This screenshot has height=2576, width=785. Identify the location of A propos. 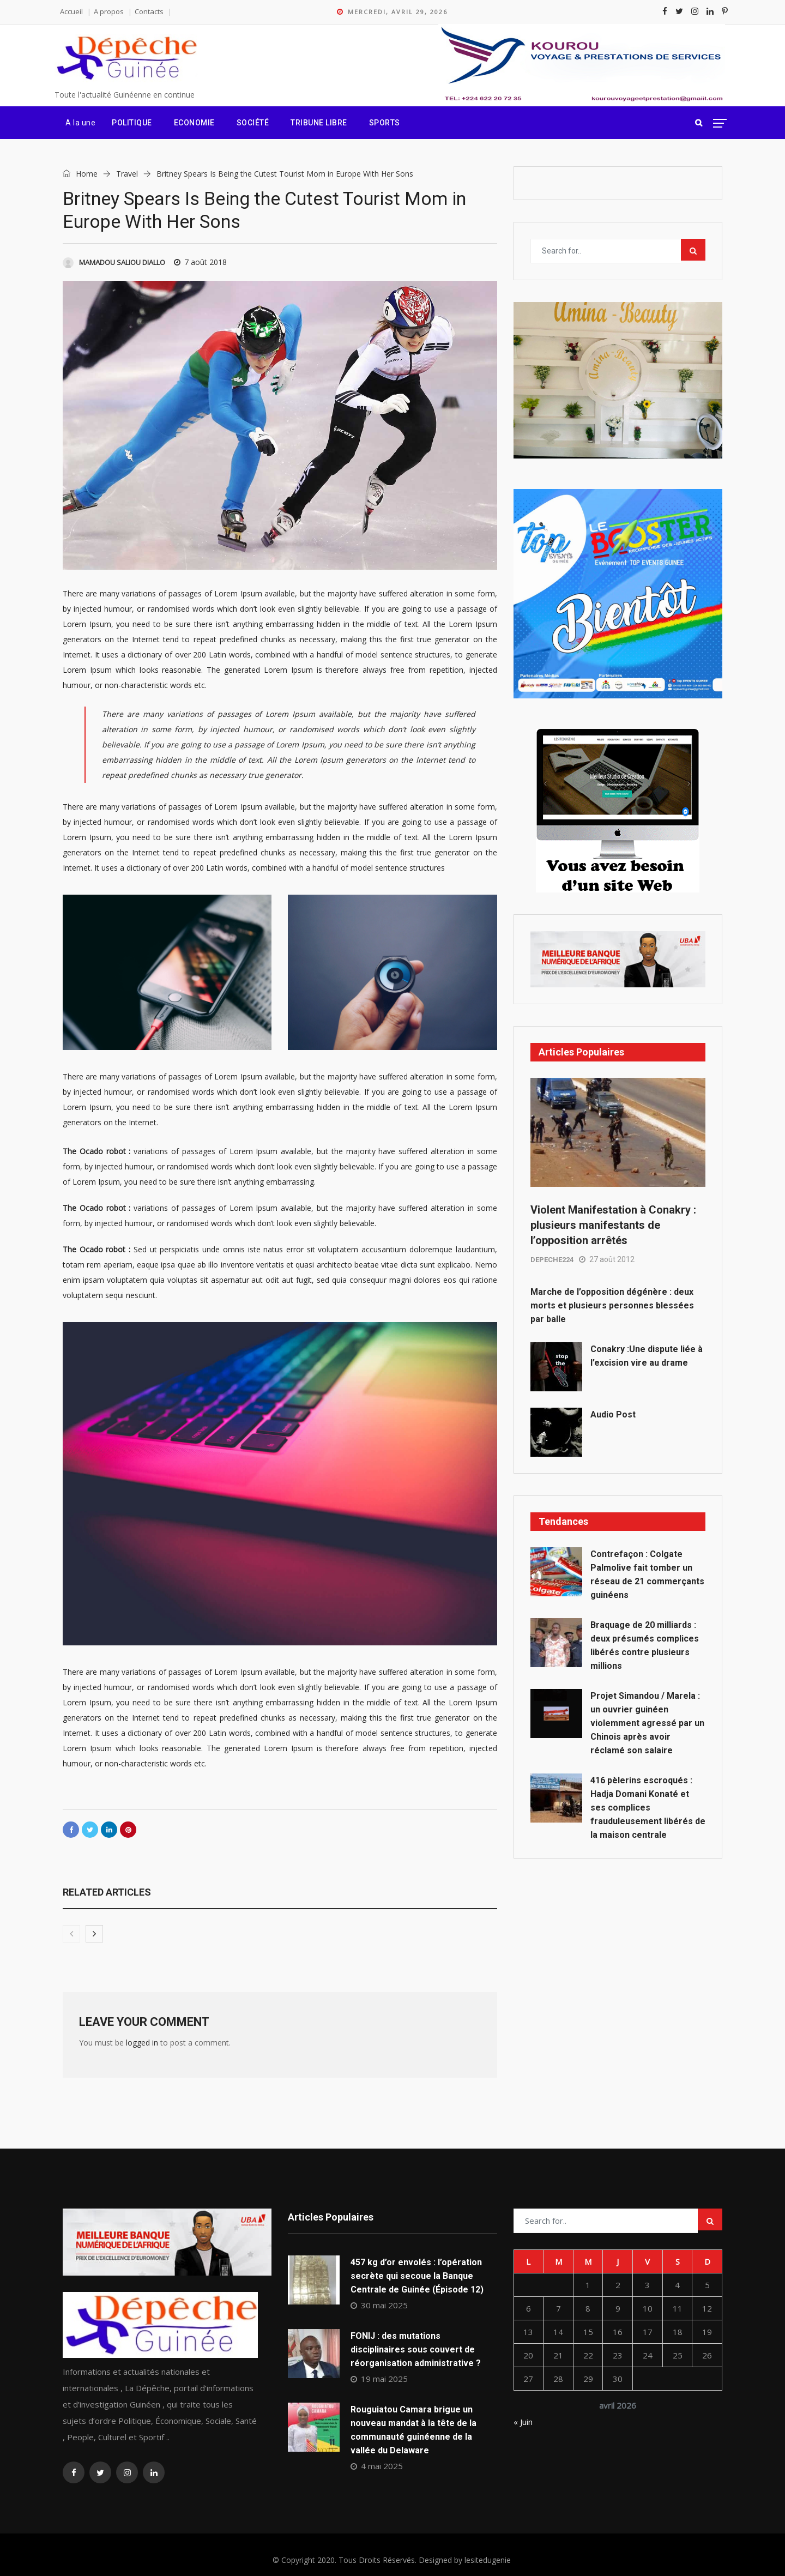
(109, 11).